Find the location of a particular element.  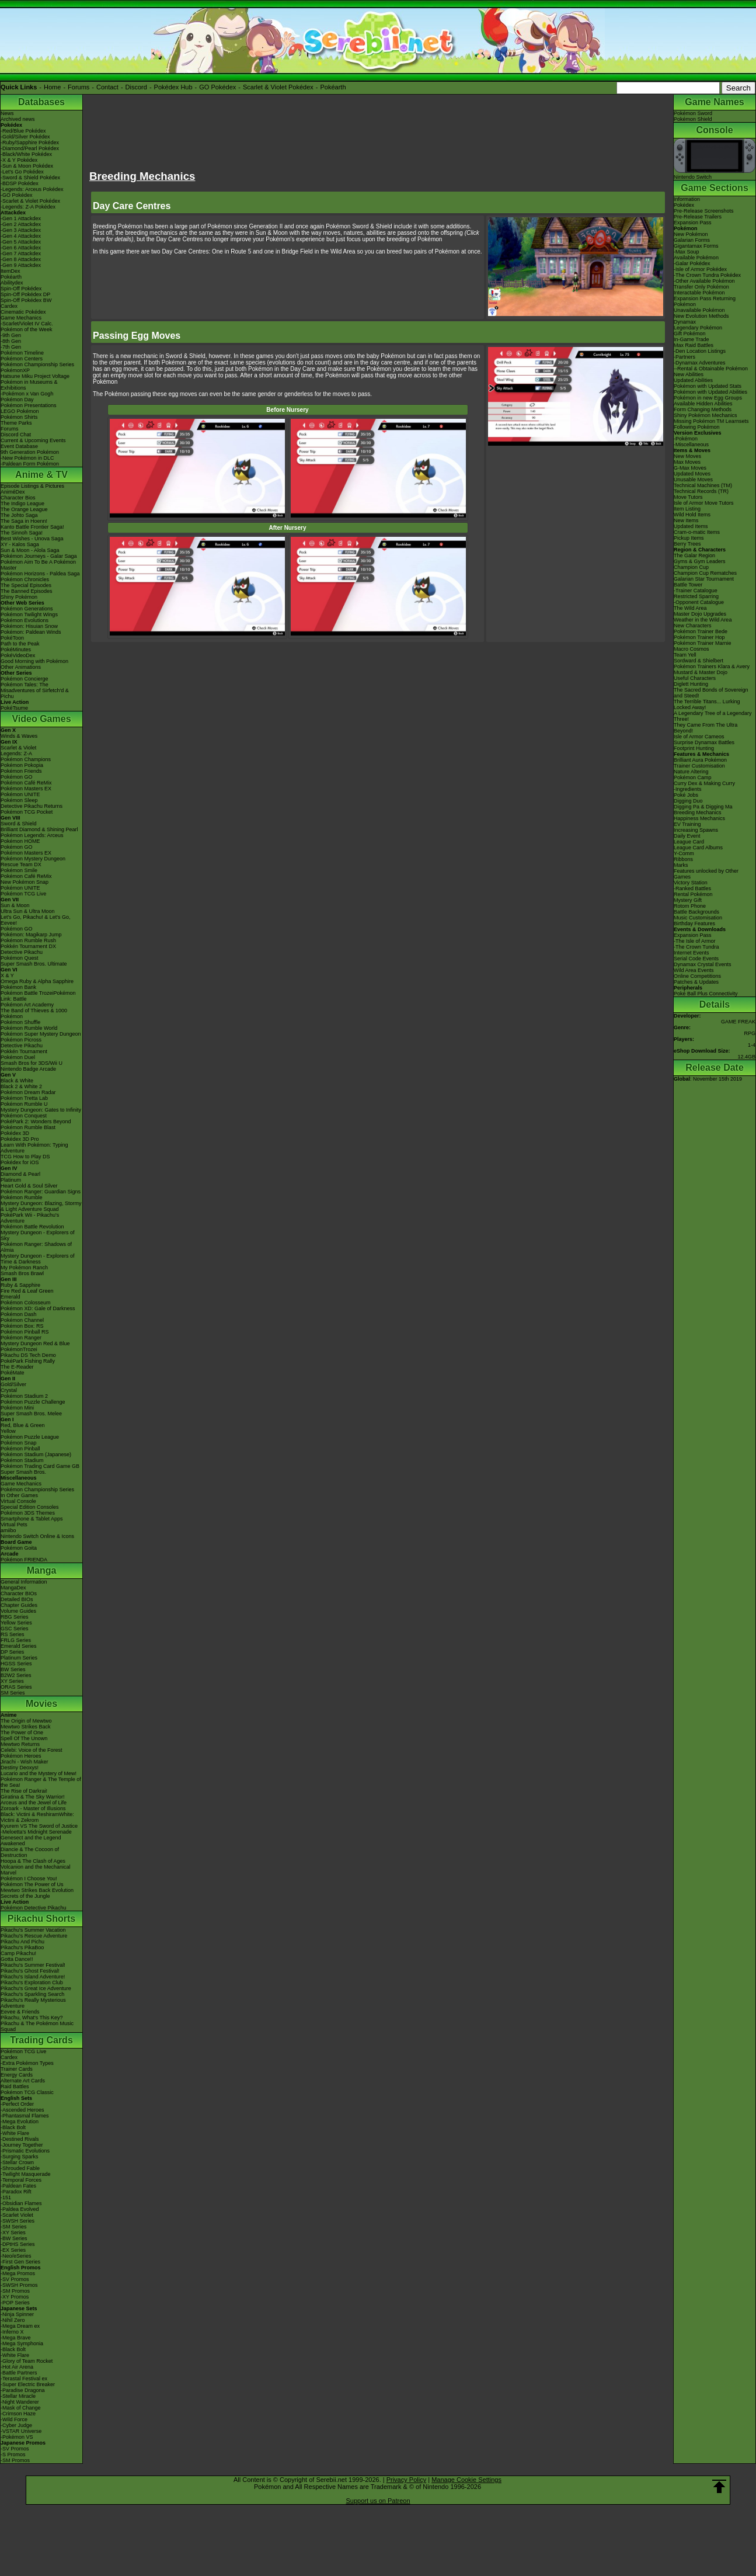

Nintendo Switch Online & Icons is located at coordinates (37, 1536).